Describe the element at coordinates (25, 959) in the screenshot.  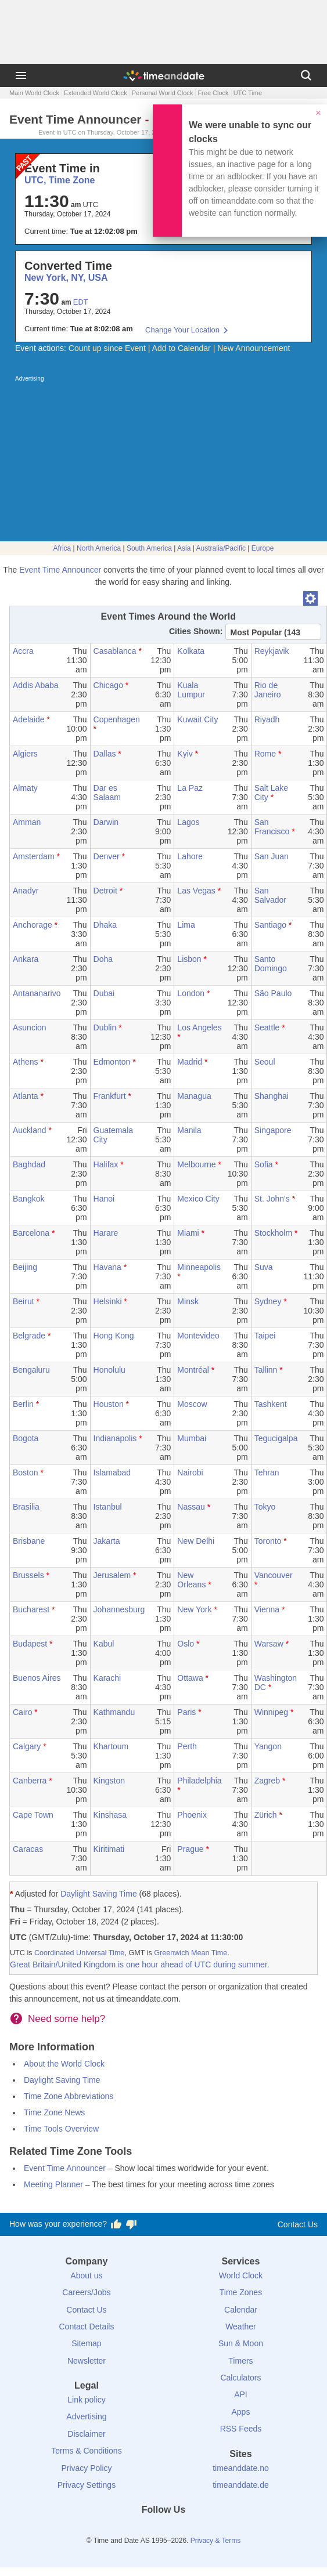
I see `Ankara` at that location.